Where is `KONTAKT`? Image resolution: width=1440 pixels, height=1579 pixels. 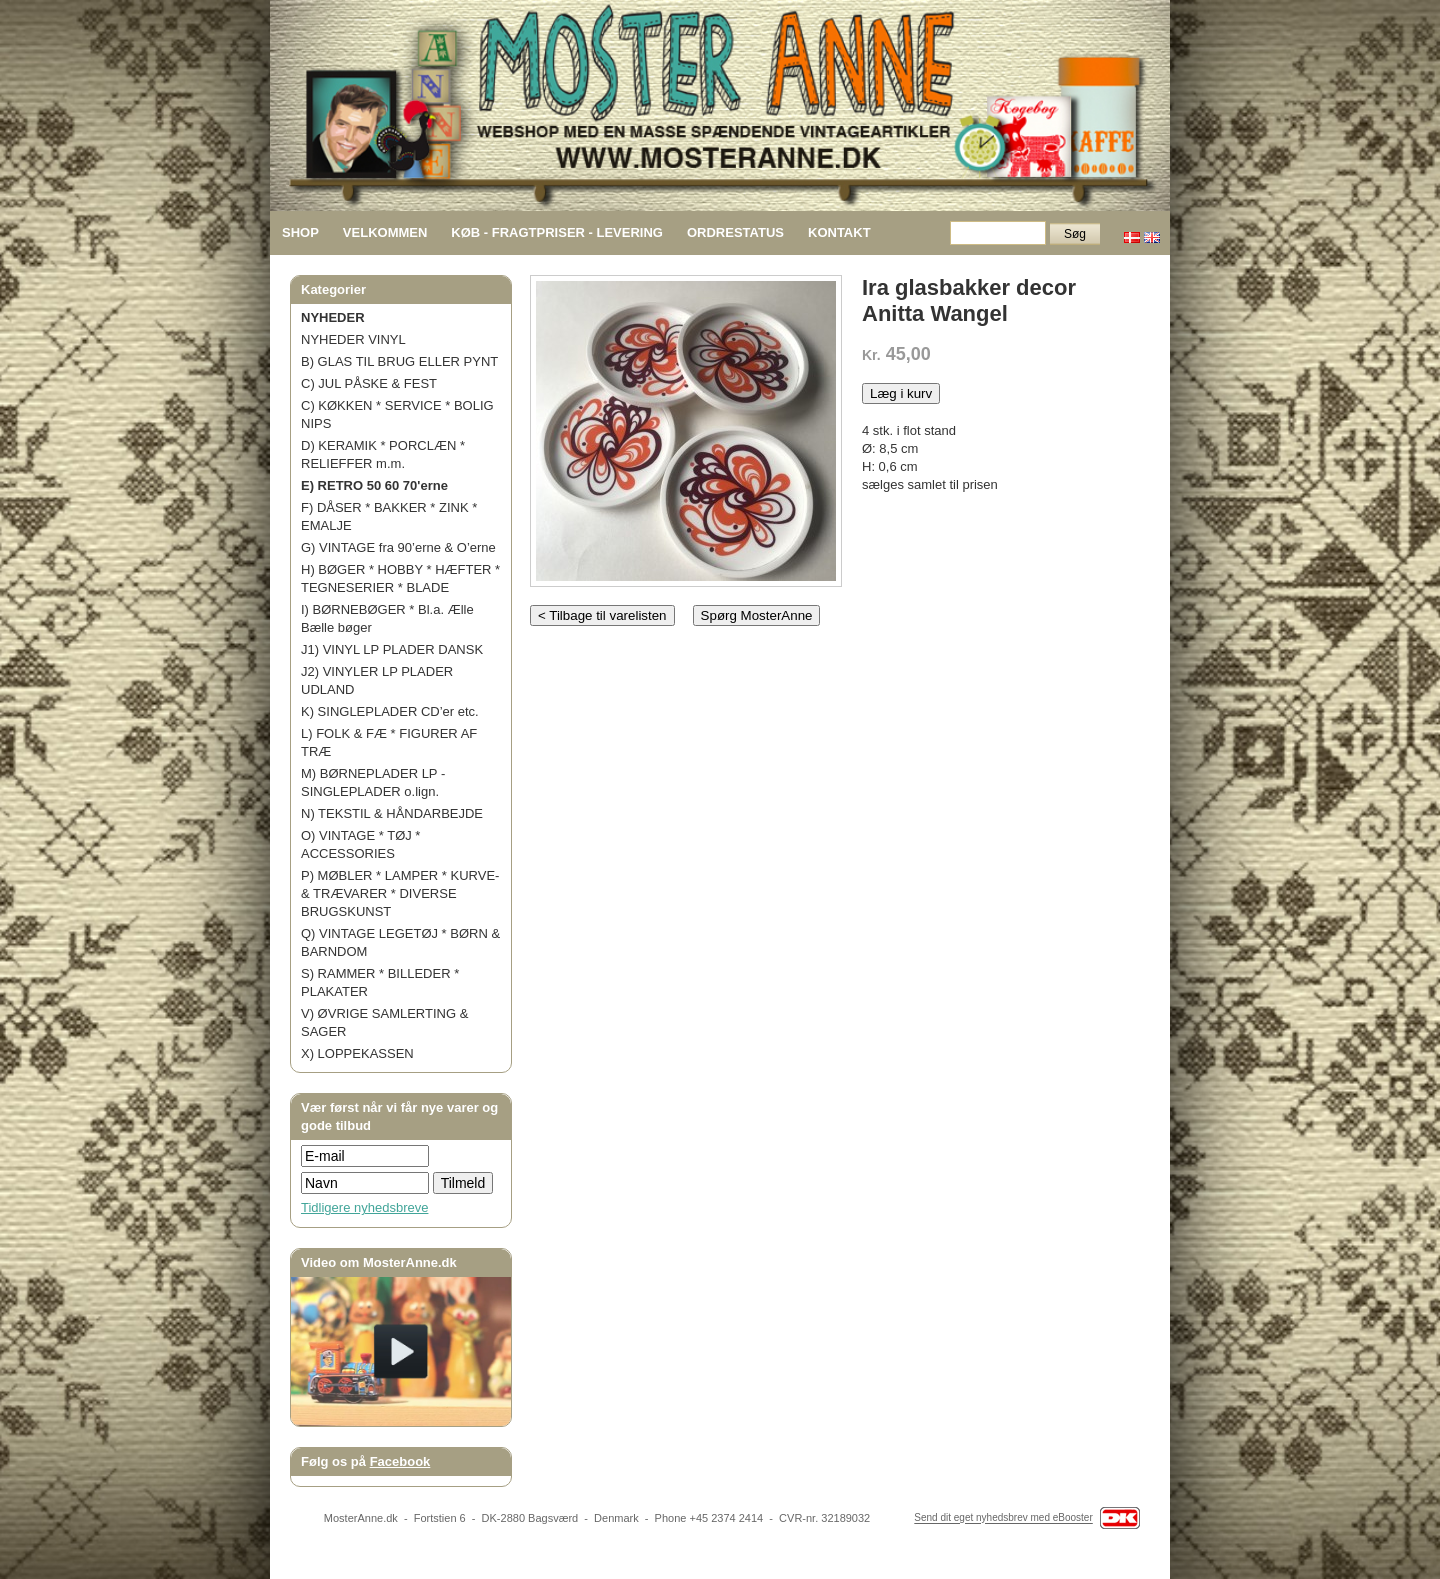 KONTAKT is located at coordinates (839, 232).